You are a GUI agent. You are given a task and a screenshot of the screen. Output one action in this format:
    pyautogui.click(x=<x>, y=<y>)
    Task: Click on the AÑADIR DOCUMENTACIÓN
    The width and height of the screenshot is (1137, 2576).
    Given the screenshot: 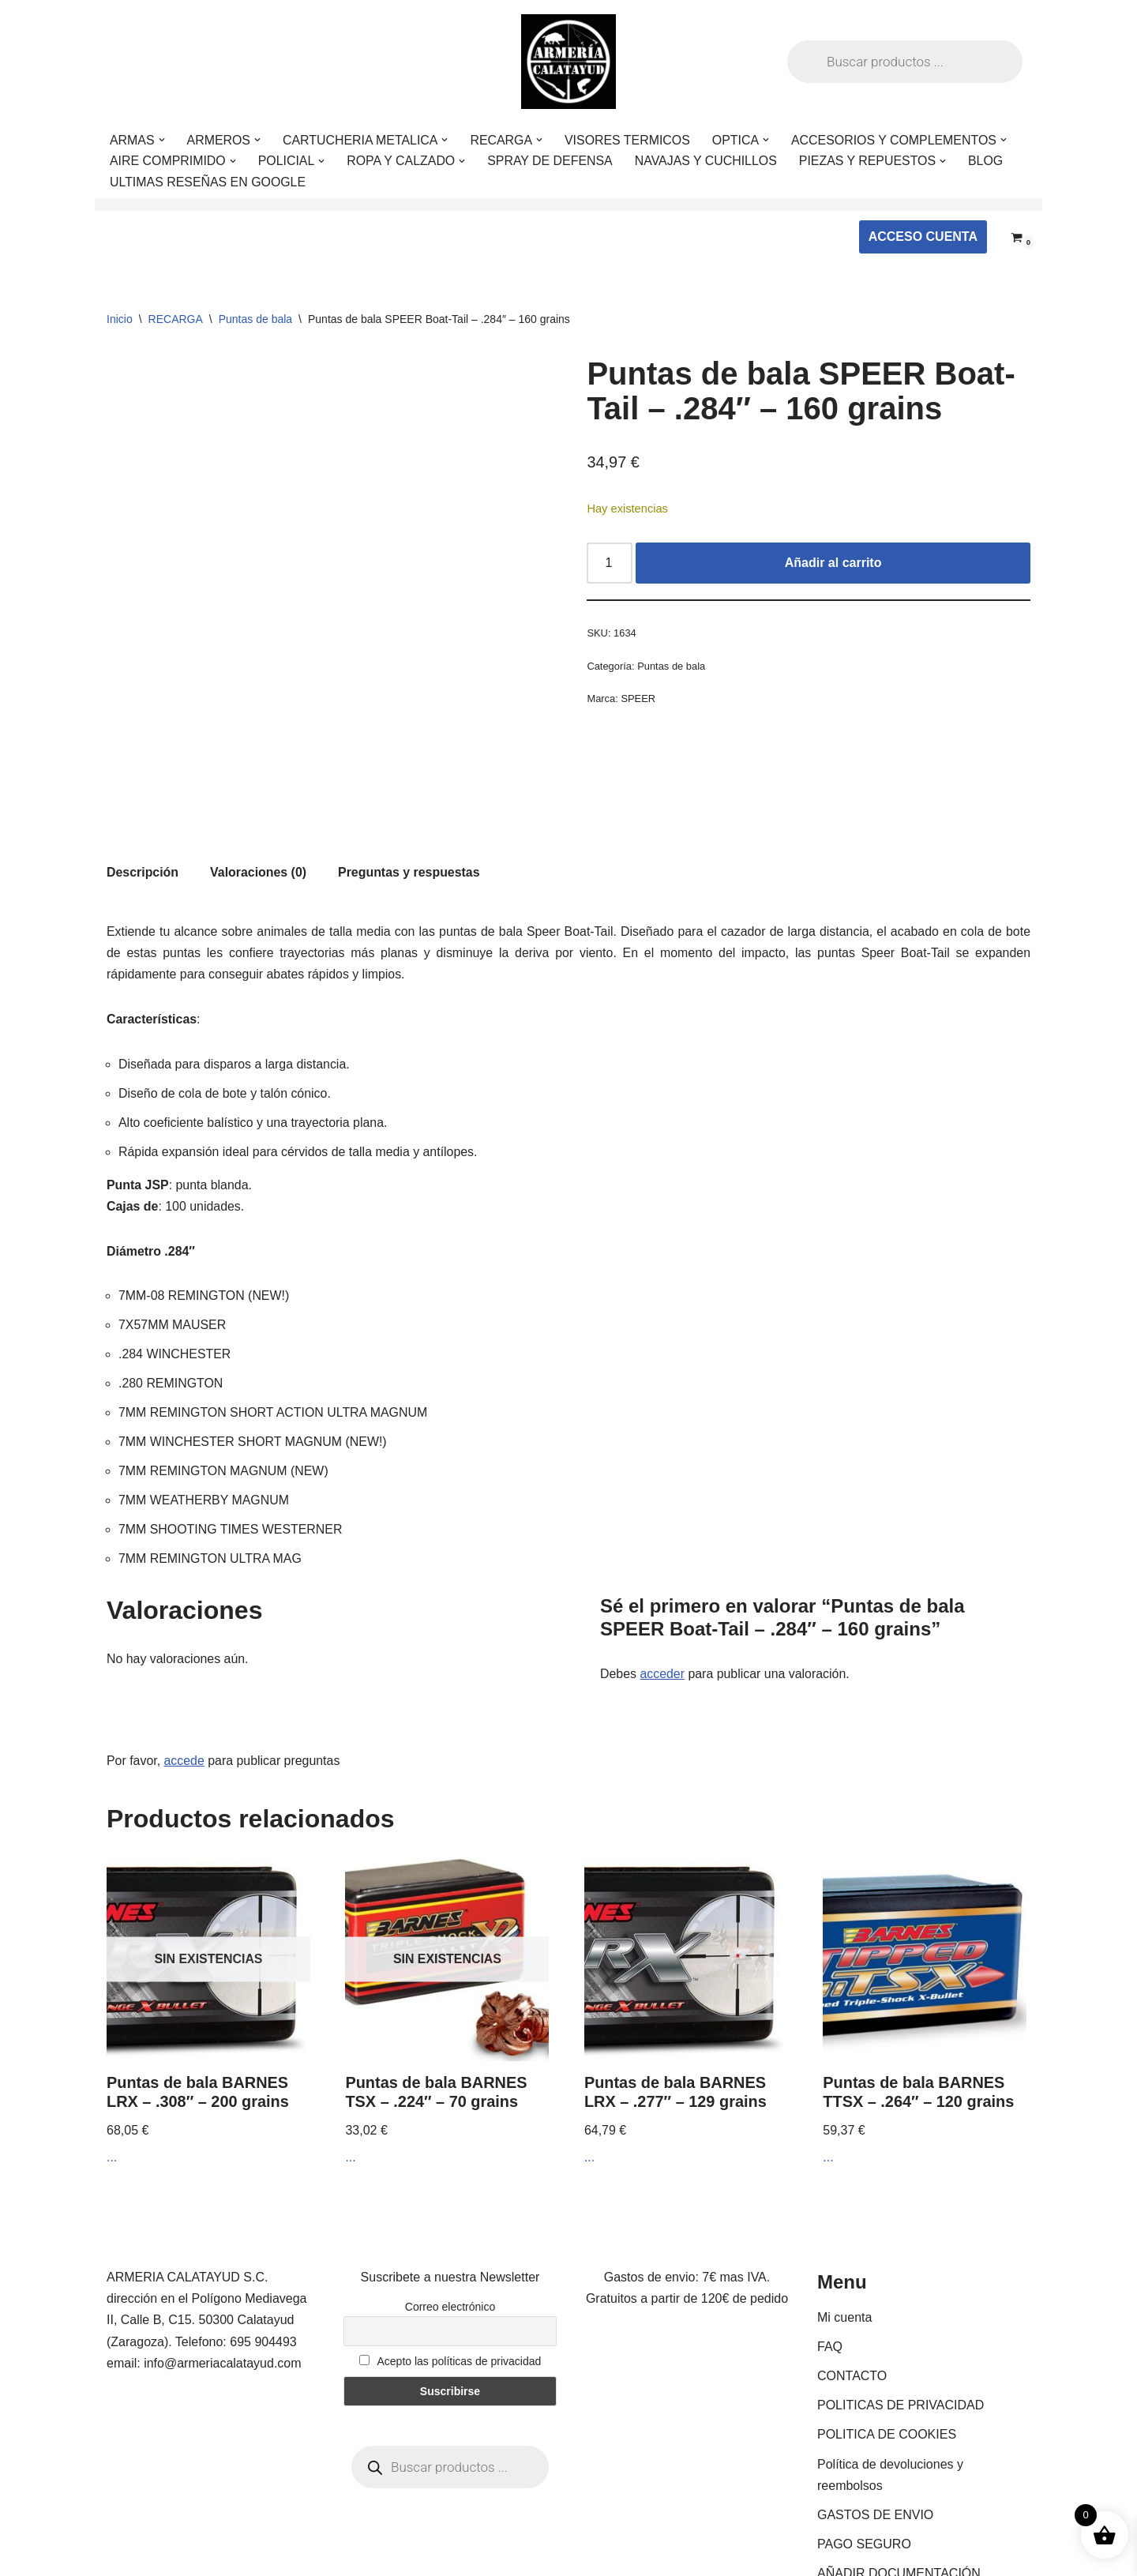 What is the action you would take?
    pyautogui.click(x=899, y=2488)
    